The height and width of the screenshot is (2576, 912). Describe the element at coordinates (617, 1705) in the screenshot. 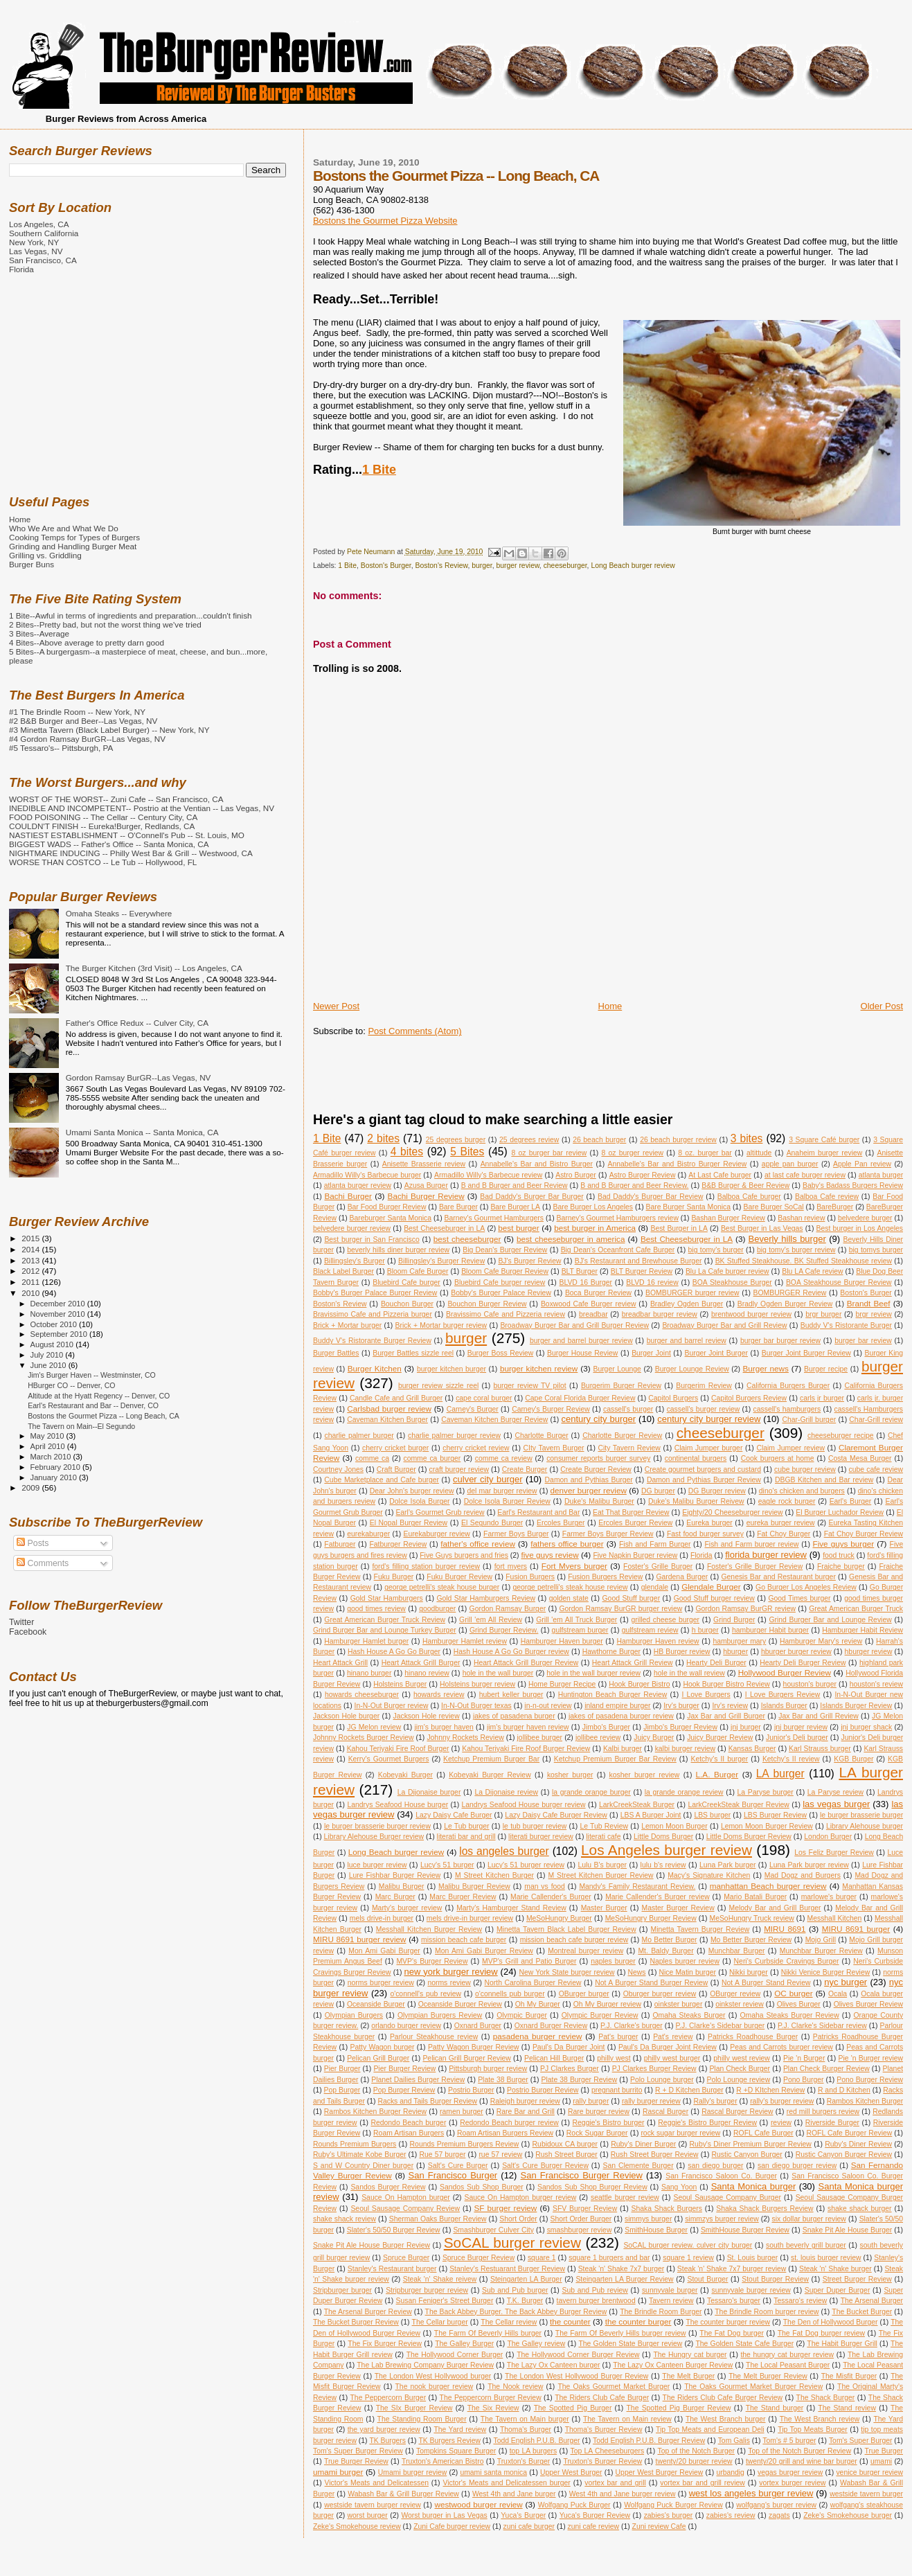

I see `inland empire burger` at that location.